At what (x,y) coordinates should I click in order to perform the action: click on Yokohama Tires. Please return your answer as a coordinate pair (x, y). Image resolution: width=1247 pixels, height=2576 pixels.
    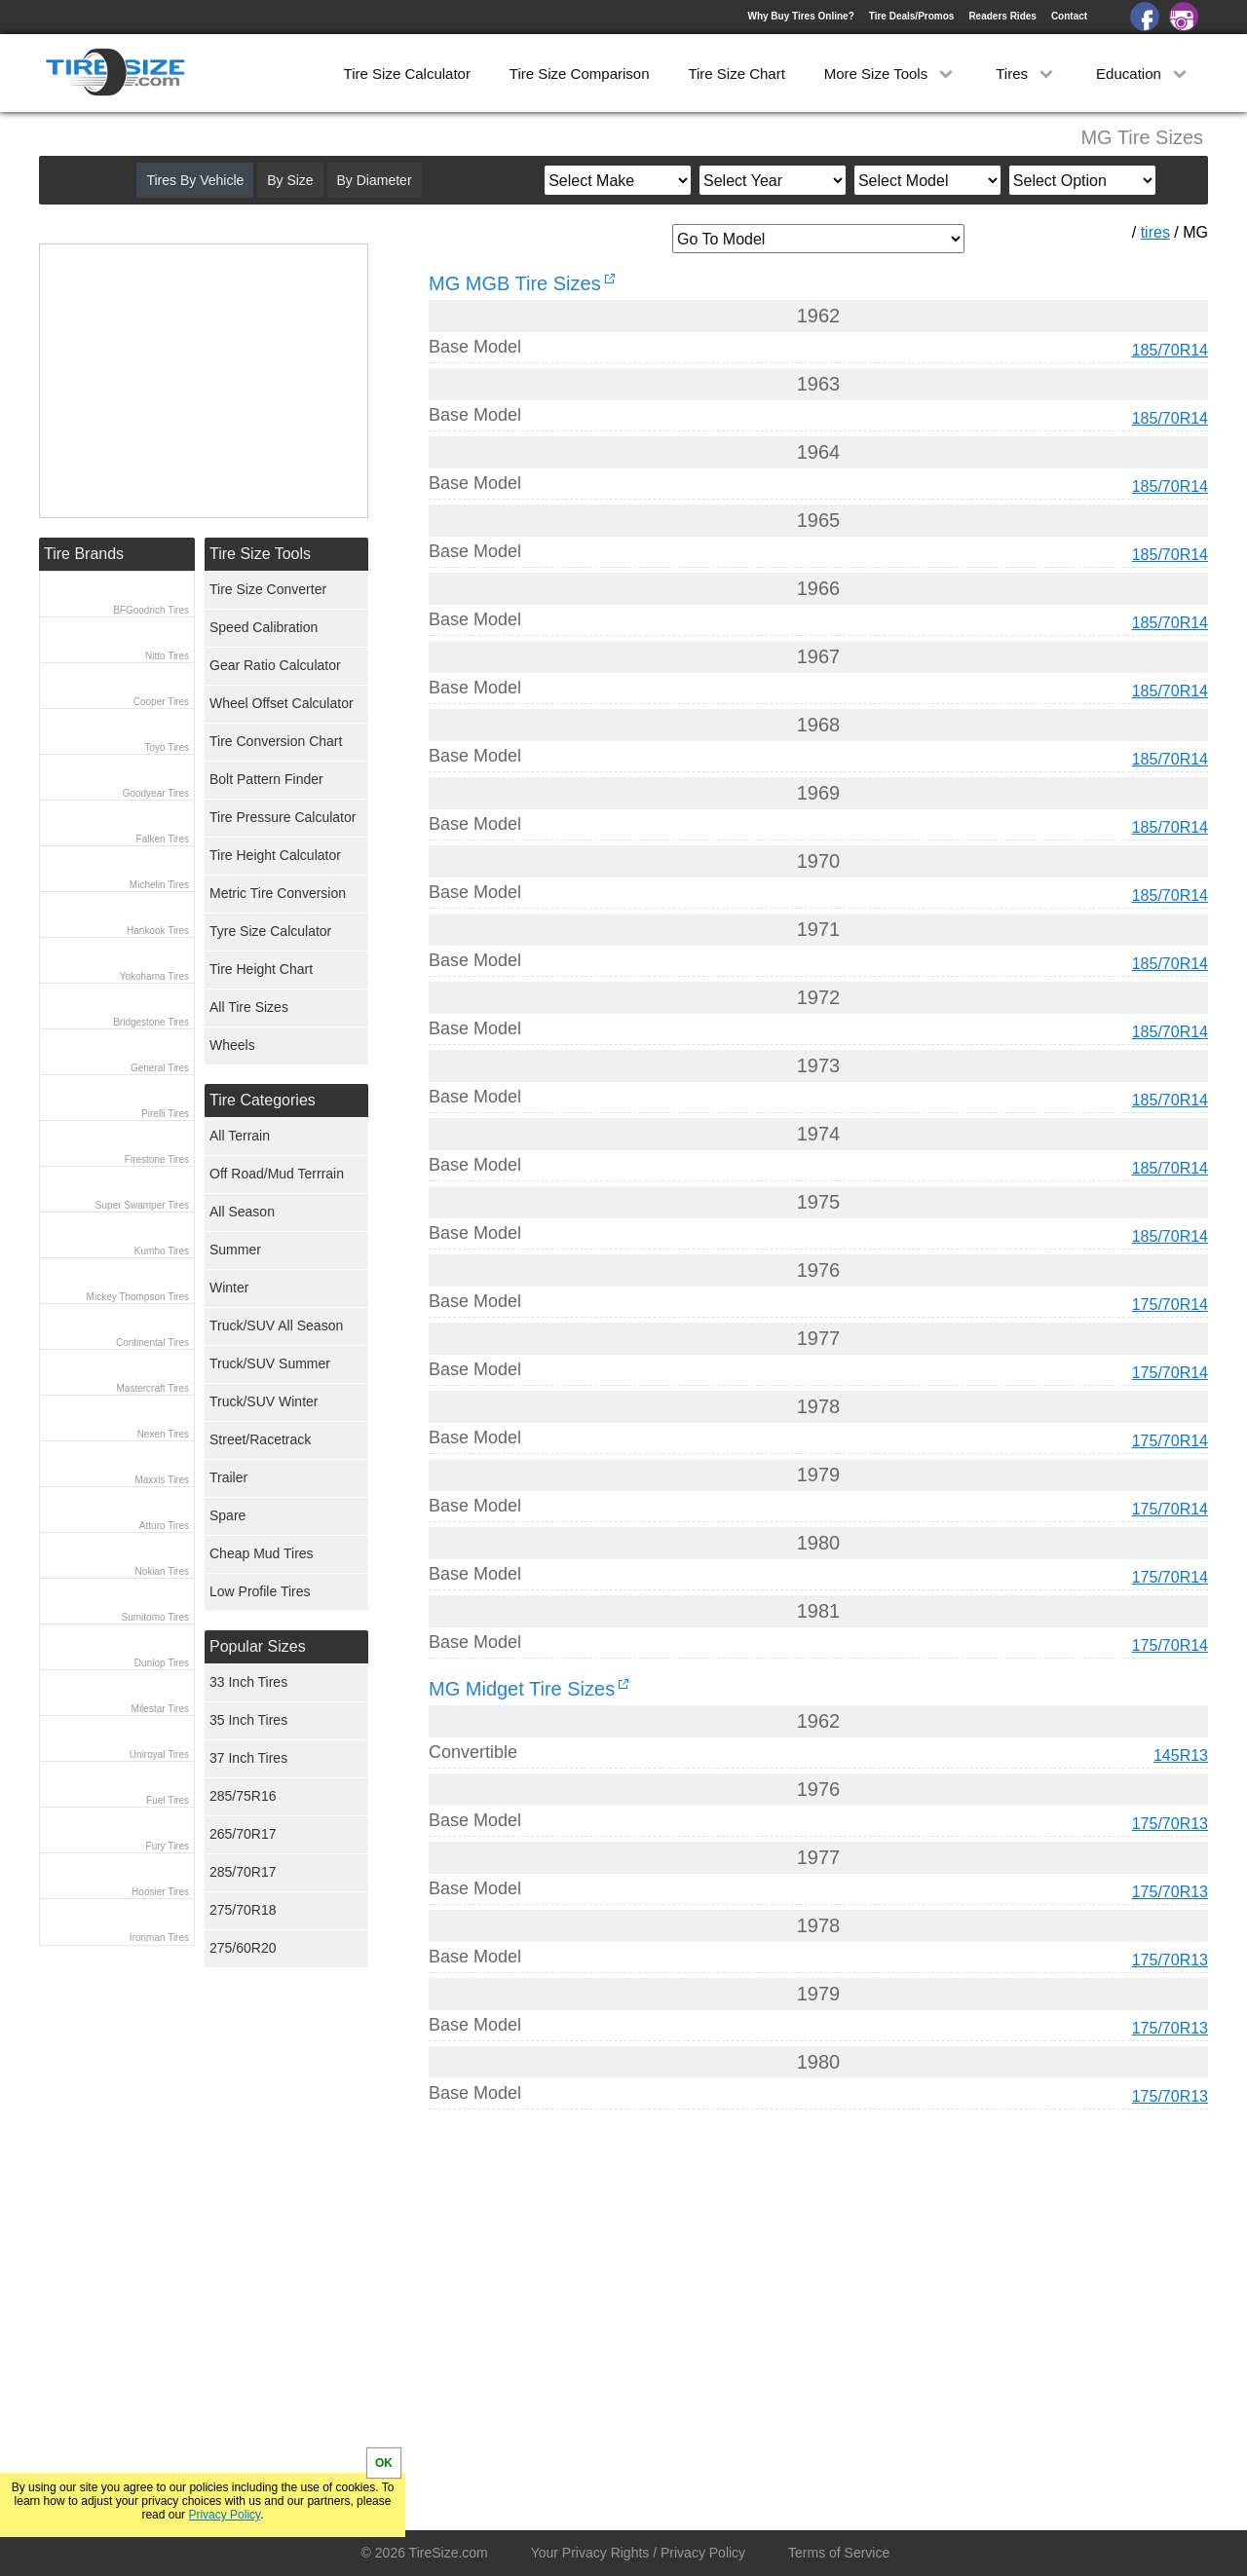
    Looking at the image, I should click on (154, 976).